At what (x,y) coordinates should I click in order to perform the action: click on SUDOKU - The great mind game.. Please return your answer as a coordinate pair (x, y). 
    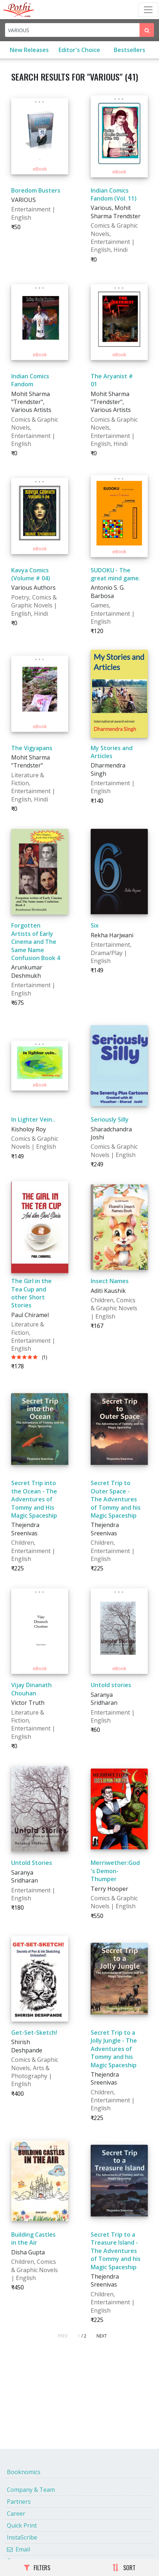
    Looking at the image, I should click on (115, 574).